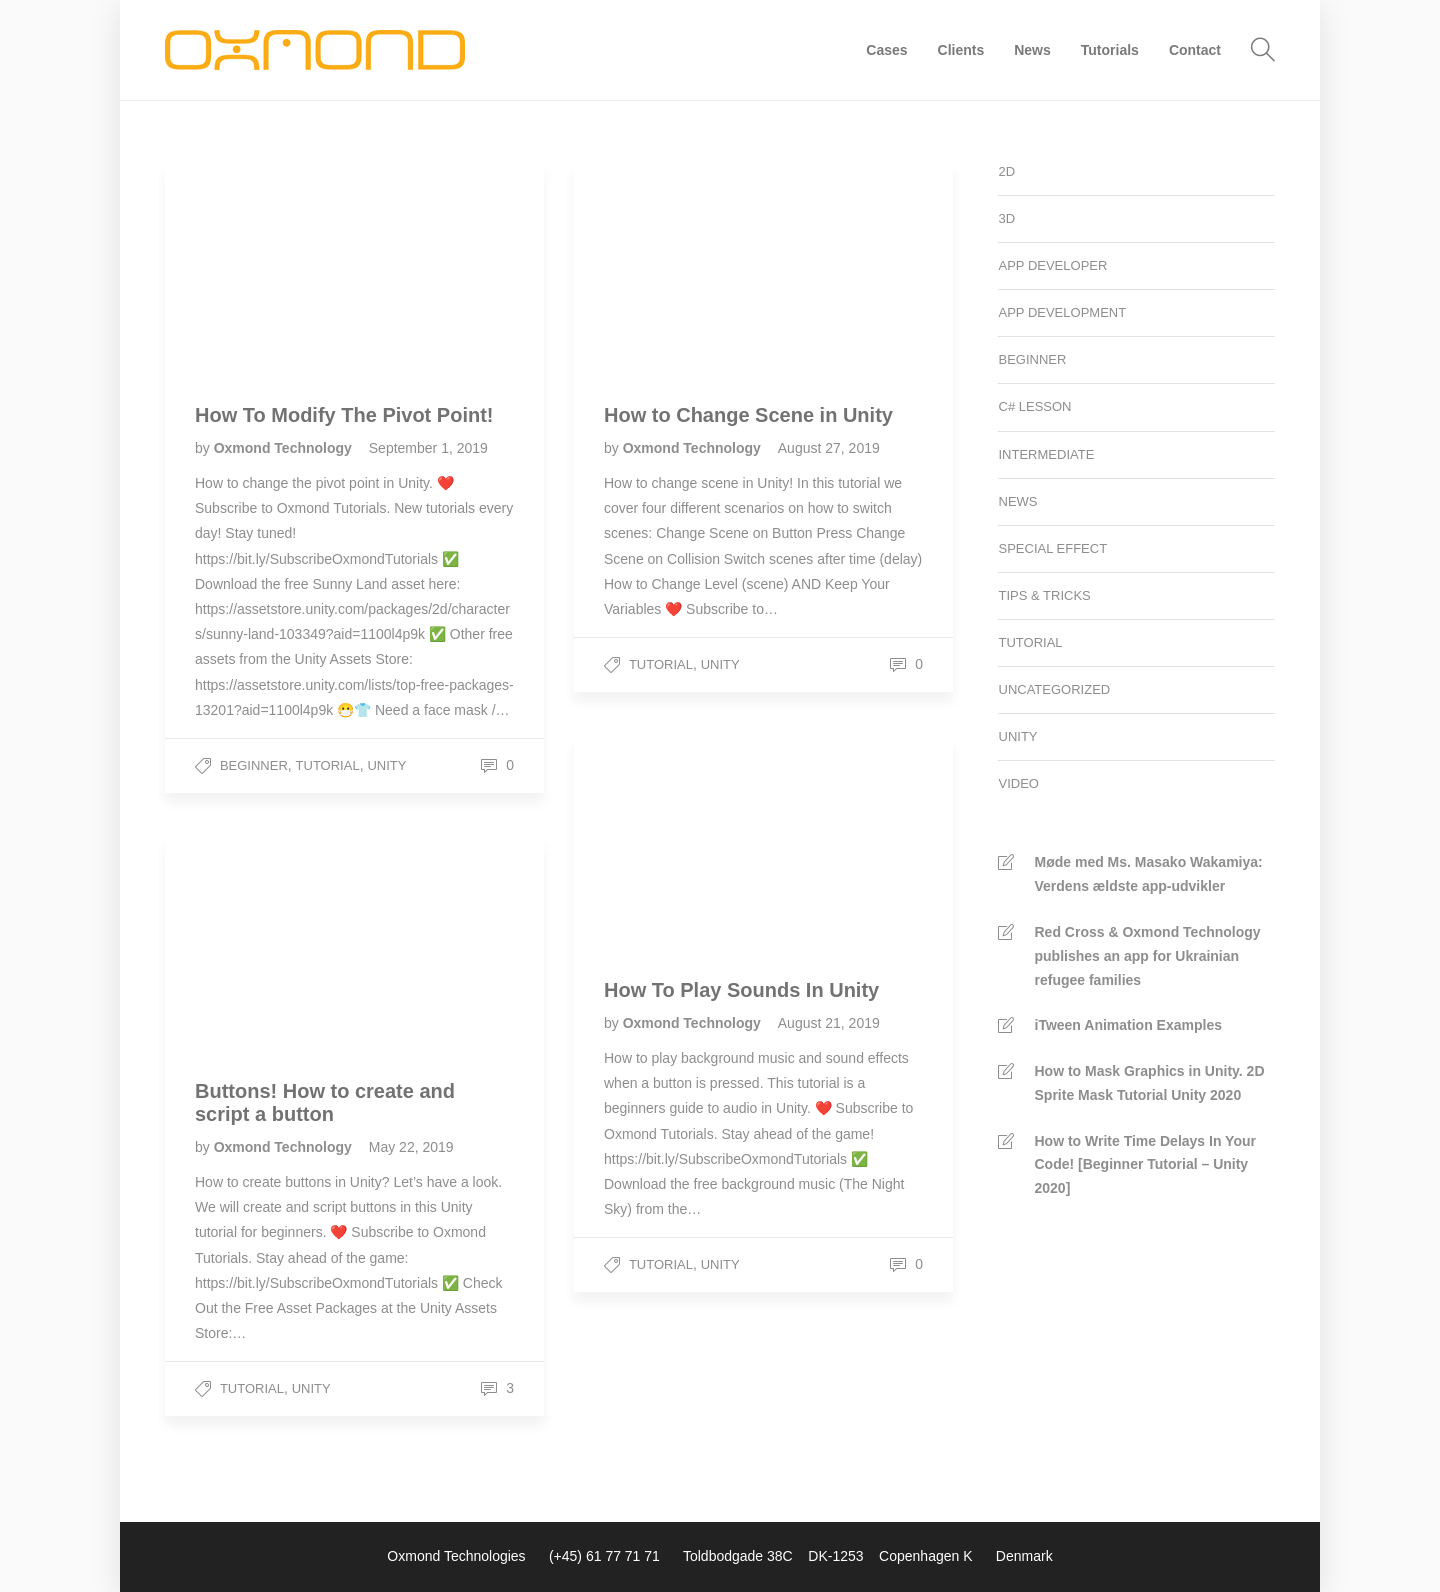  I want to click on C# Lesson, so click(1035, 406).